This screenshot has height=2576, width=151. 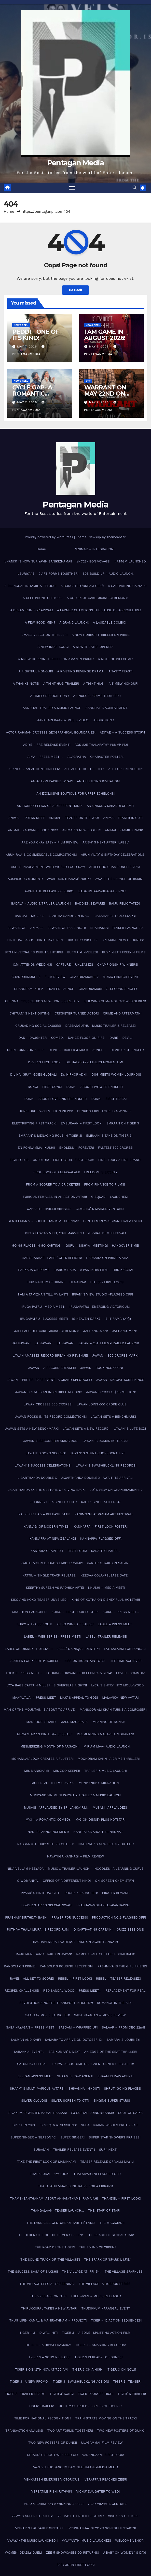 What do you see at coordinates (39, 977) in the screenshot?
I see `CHANDRAMUKHI 2 – FILM REVIEW` at bounding box center [39, 977].